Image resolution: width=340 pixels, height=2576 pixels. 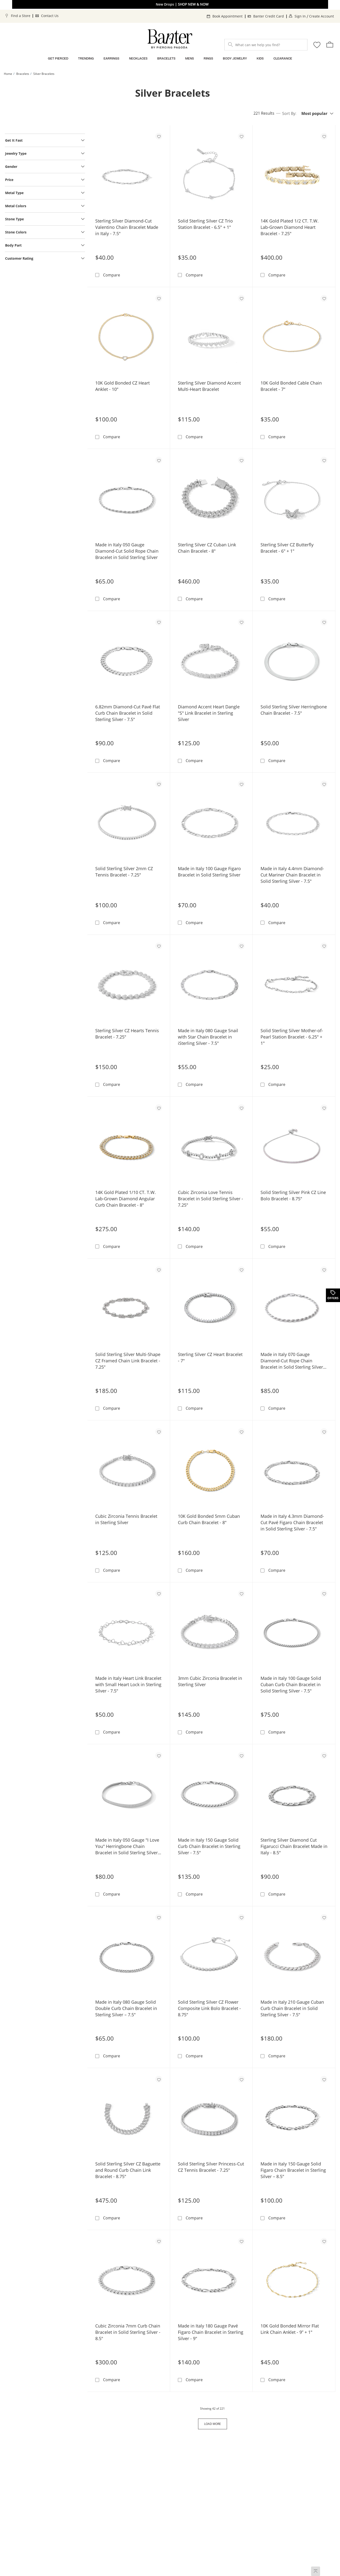 I want to click on Solid Sterling Silver 2mm CZ Tennis Bracelet - 7.25", so click(x=124, y=872).